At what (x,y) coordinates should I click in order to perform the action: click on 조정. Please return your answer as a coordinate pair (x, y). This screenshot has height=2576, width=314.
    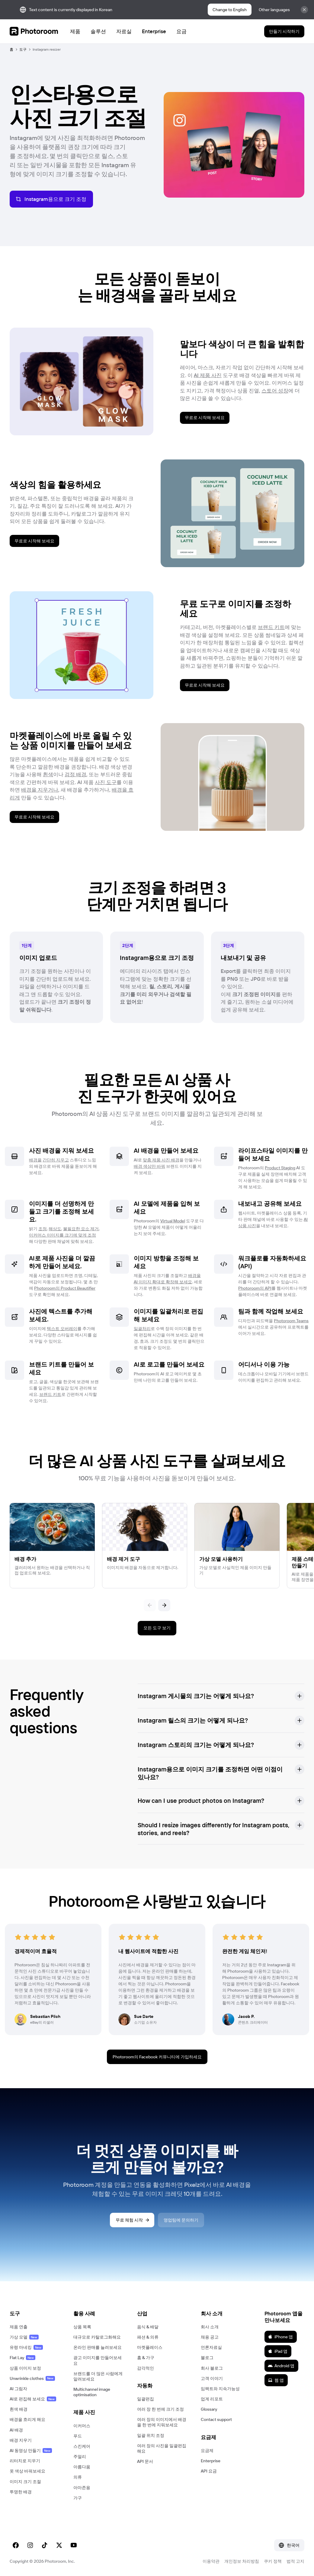
    Looking at the image, I should click on (42, 1228).